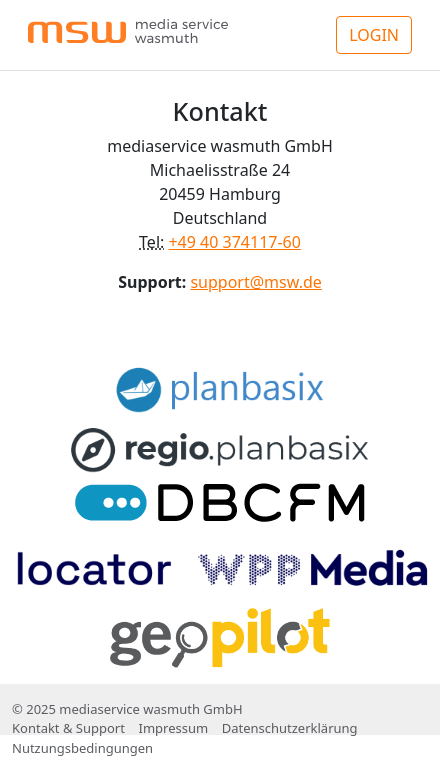 The image size is (440, 758). Describe the element at coordinates (82, 748) in the screenshot. I see `Nutzungsbedingungen` at that location.